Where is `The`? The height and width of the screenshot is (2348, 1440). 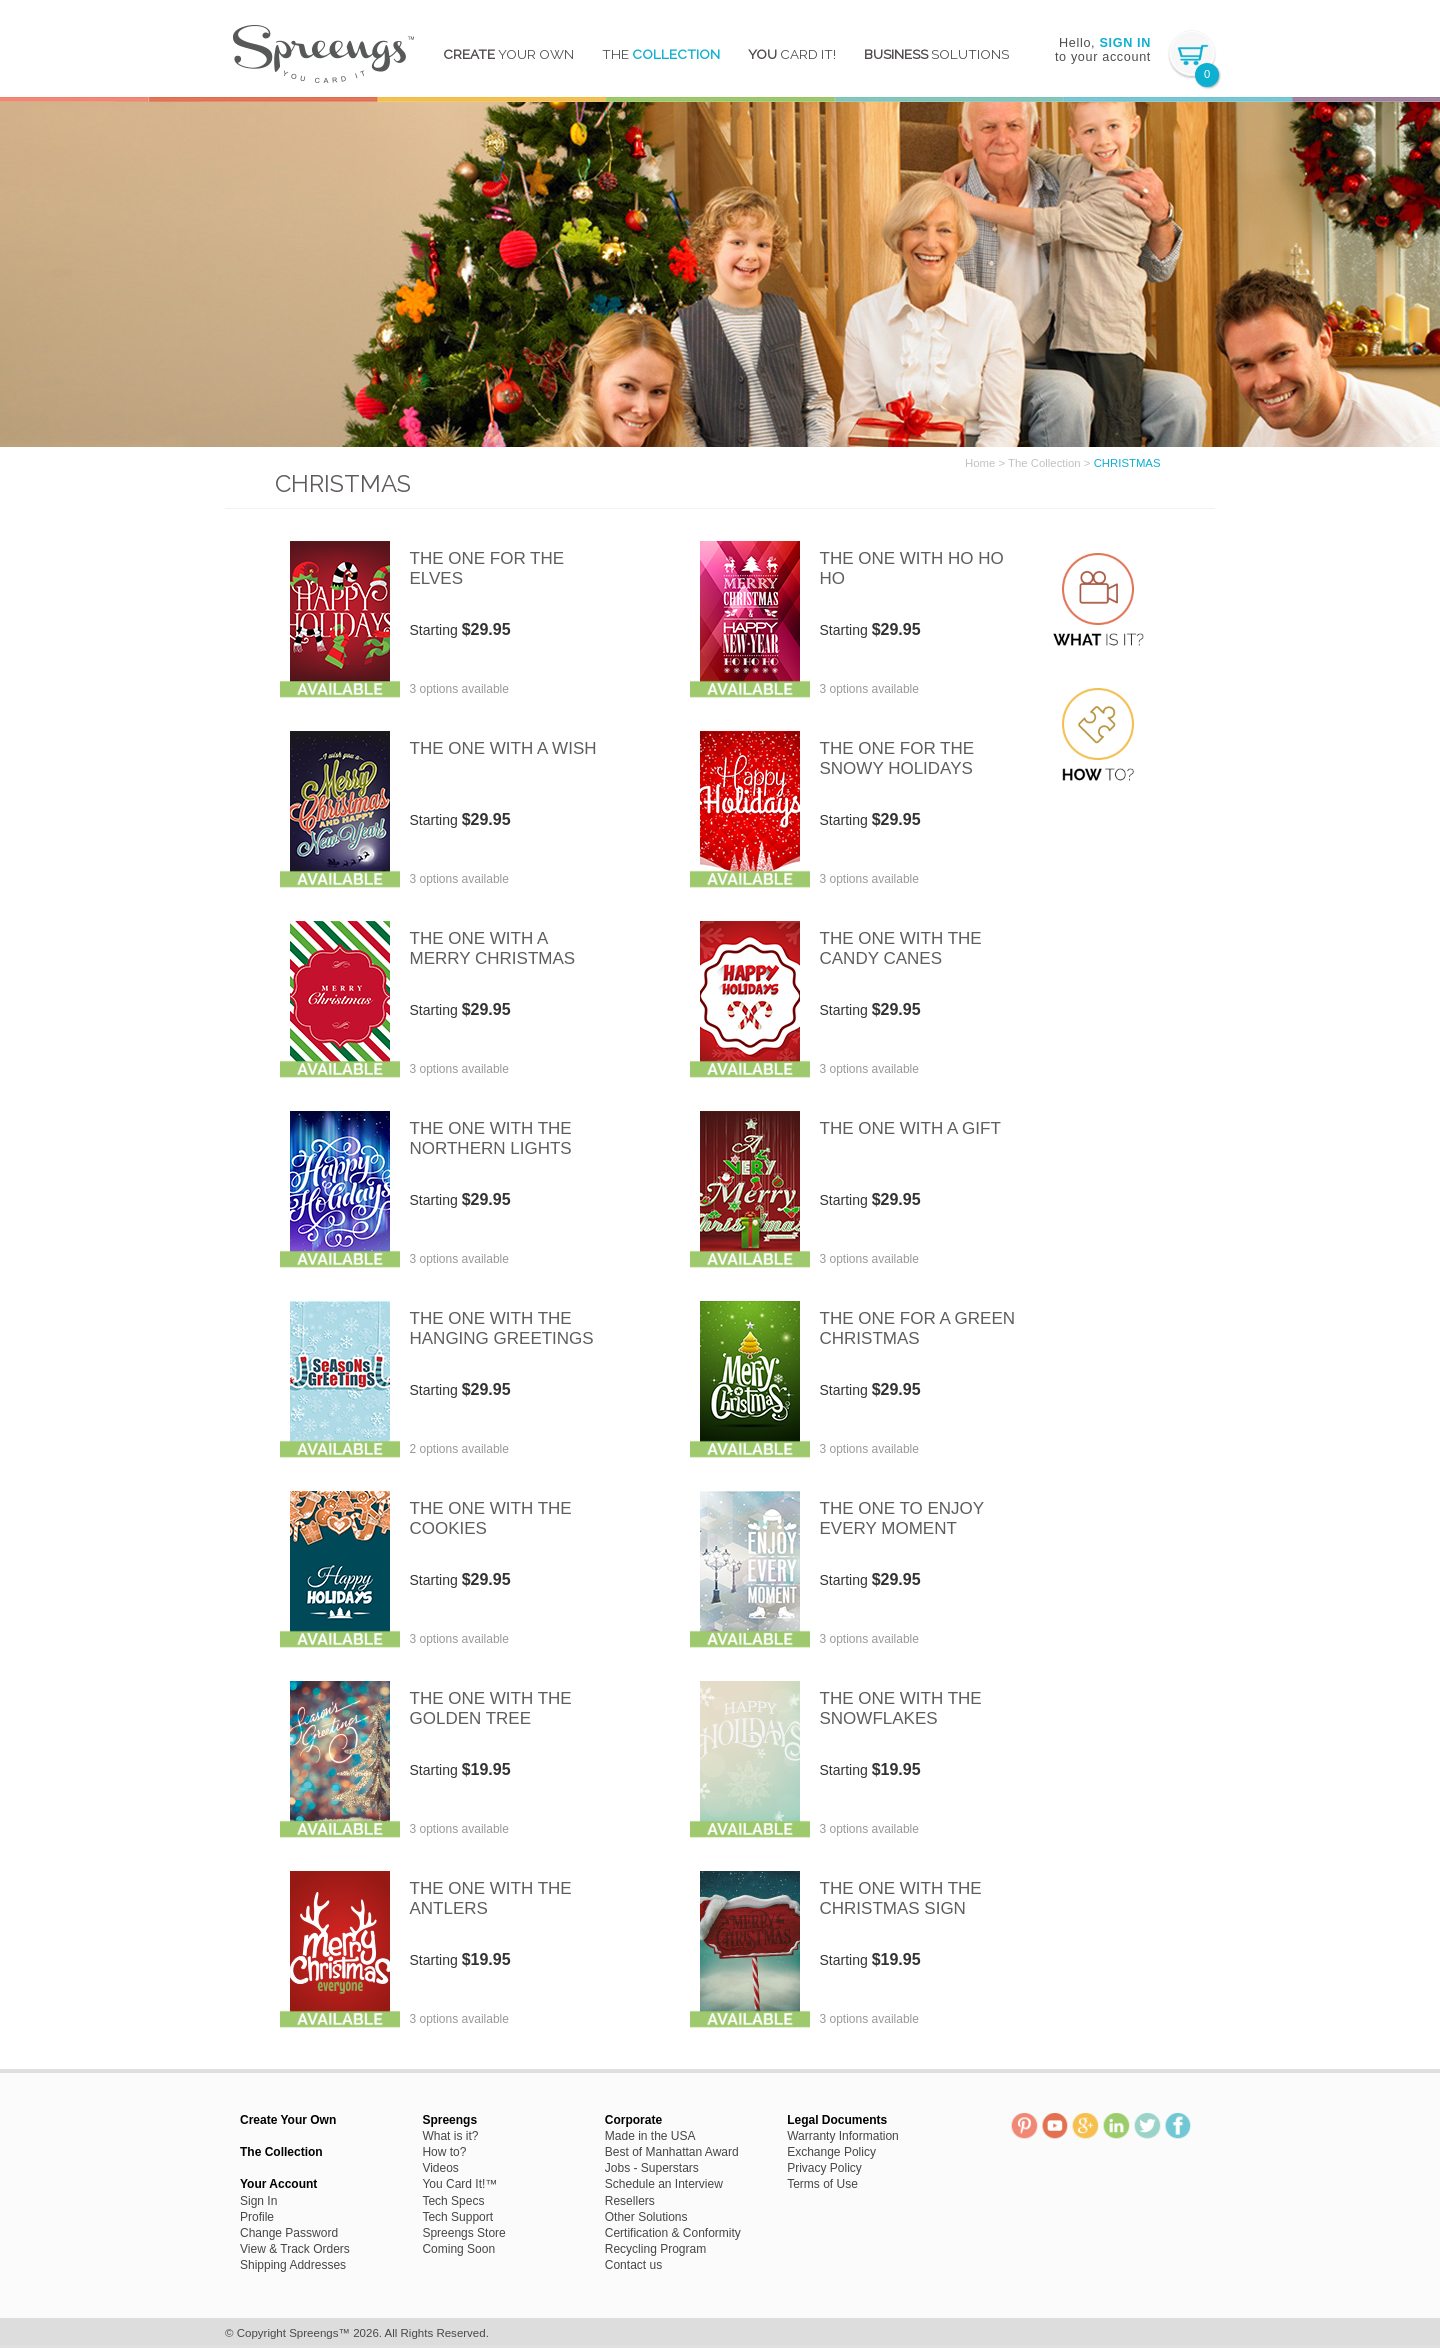
The is located at coordinates (661, 54).